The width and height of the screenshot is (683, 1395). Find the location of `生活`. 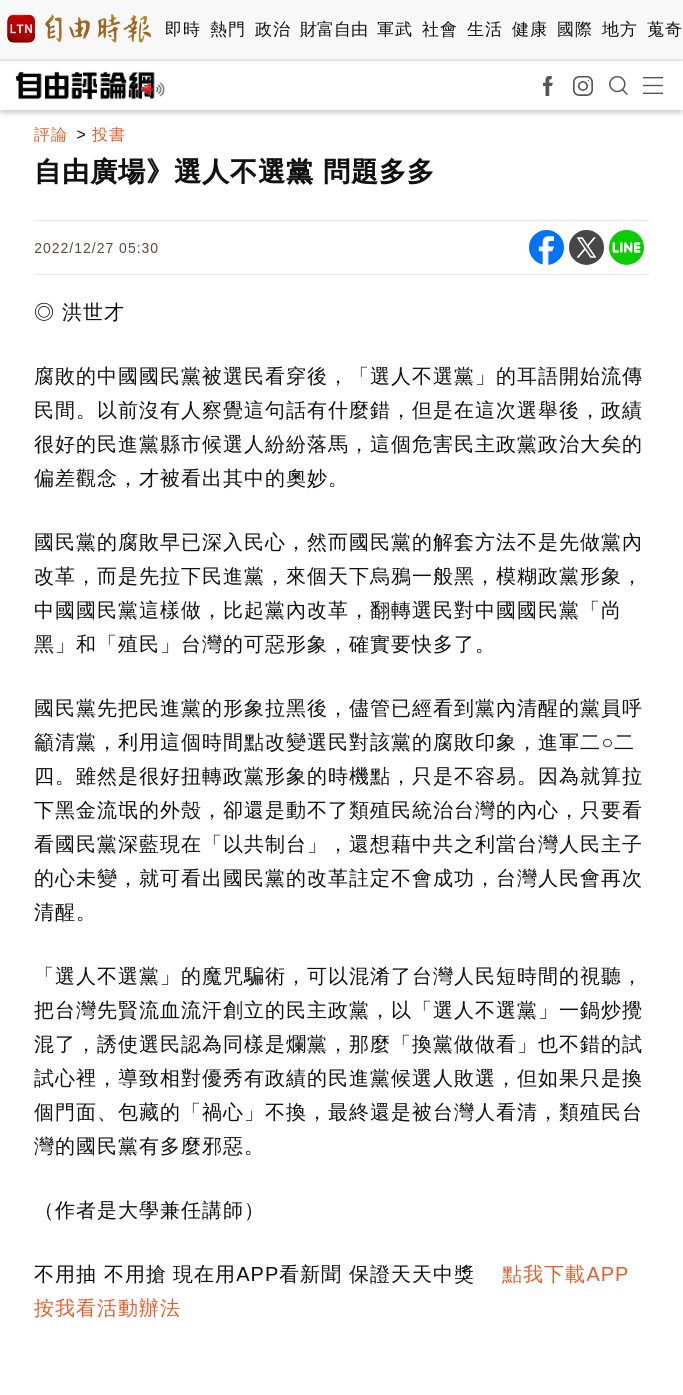

生活 is located at coordinates (484, 29).